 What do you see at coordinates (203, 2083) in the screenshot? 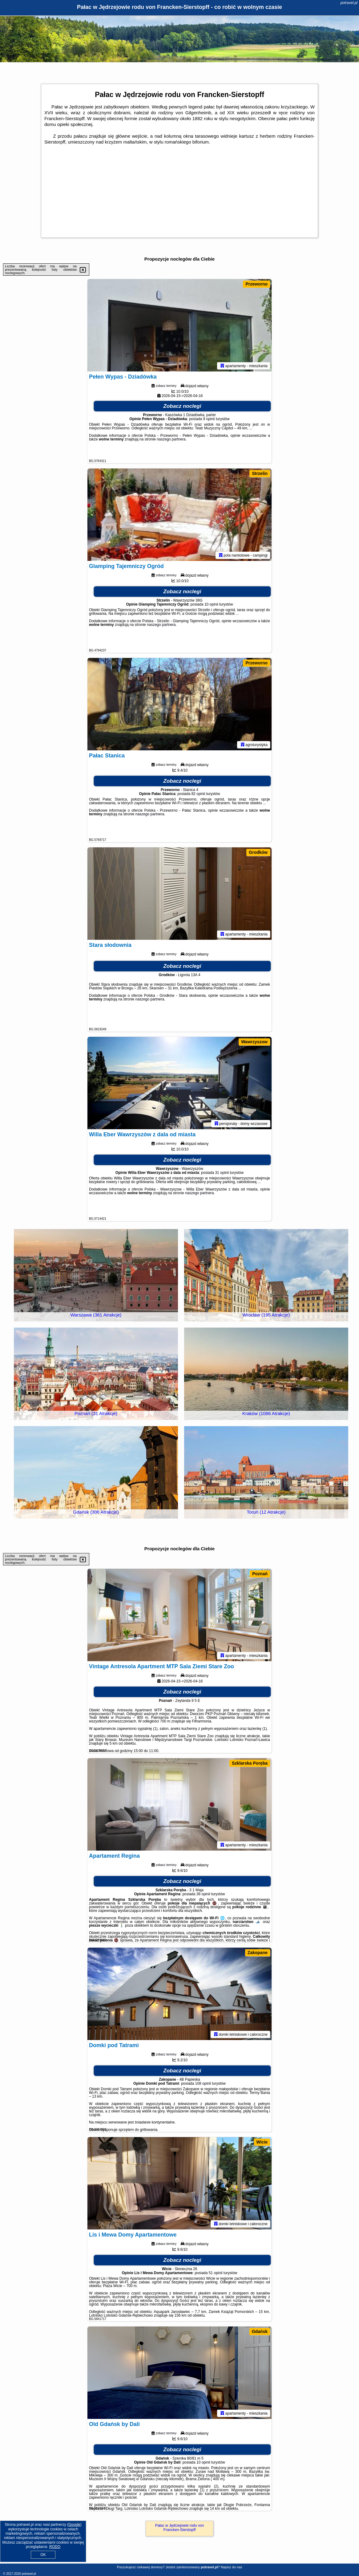
I see `108 opinii` at bounding box center [203, 2083].